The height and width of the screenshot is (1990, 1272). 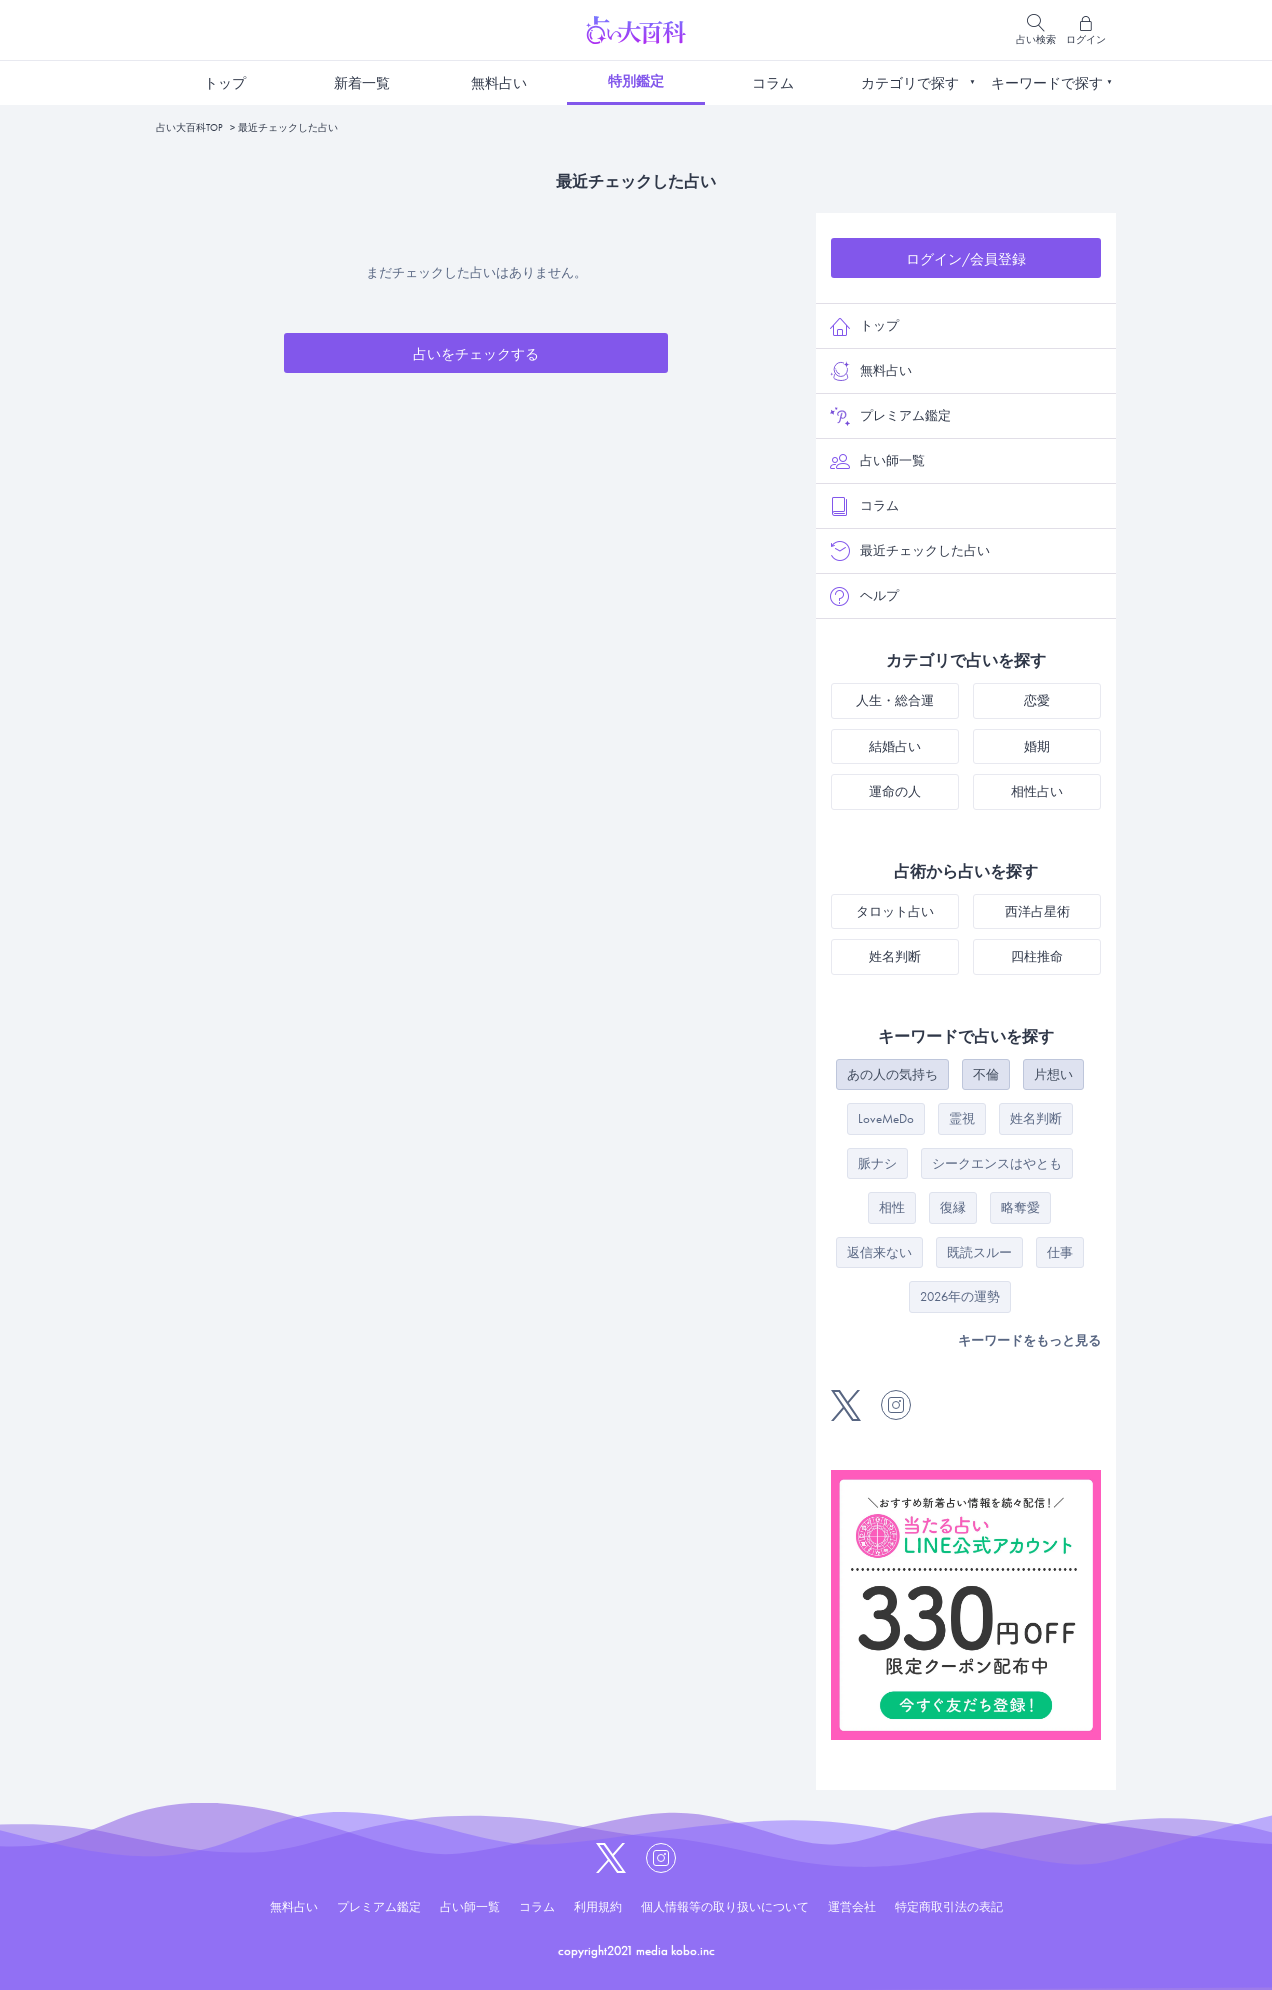 What do you see at coordinates (892, 1207) in the screenshot?
I see `相性` at bounding box center [892, 1207].